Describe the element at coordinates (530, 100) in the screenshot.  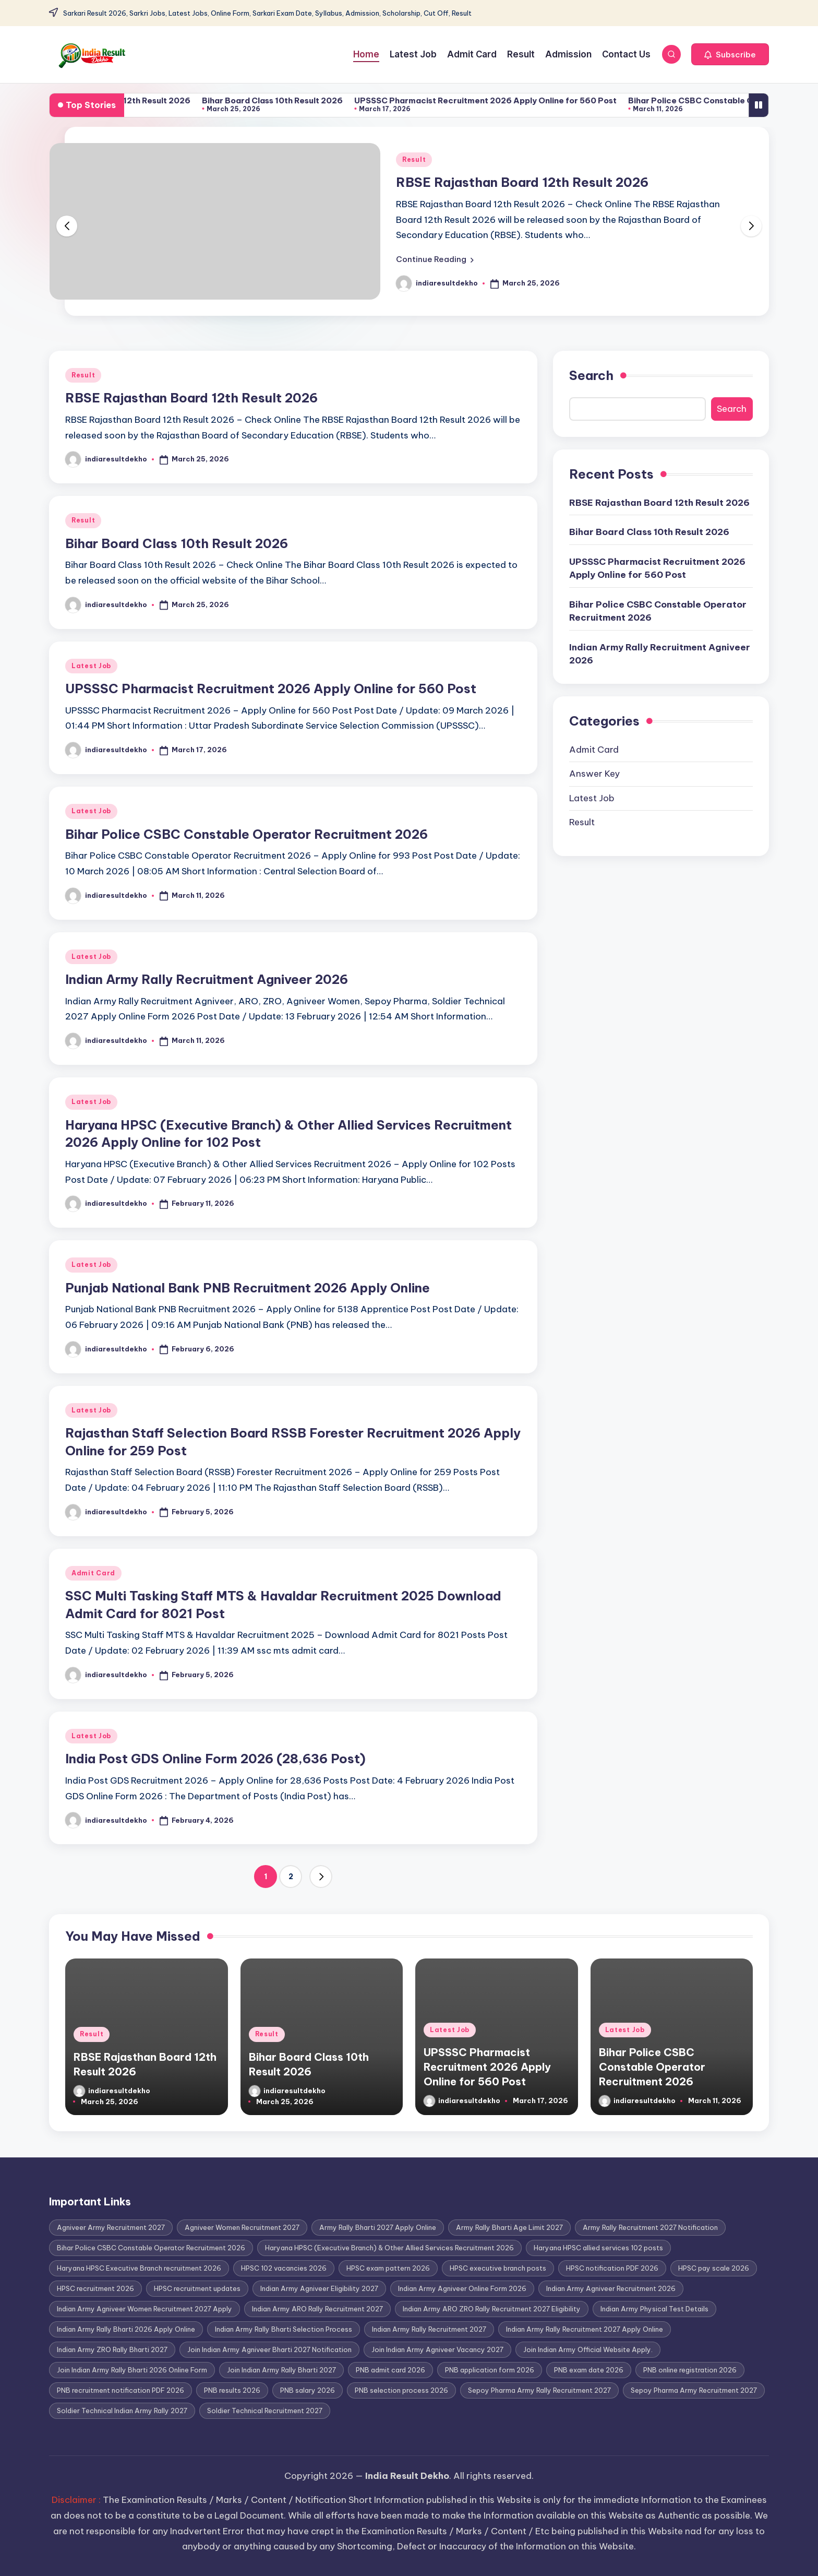
I see `UPSSSC Pharmacist Recruitment 2026 Apply Online for 560 Post` at that location.